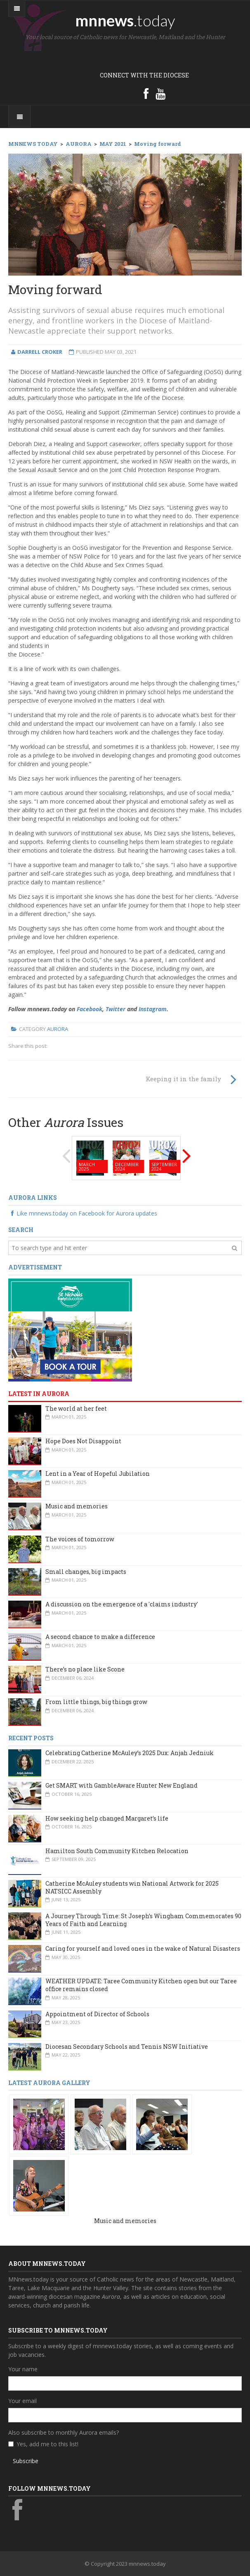 Image resolution: width=250 pixels, height=2576 pixels. I want to click on Facebook, so click(89, 1009).